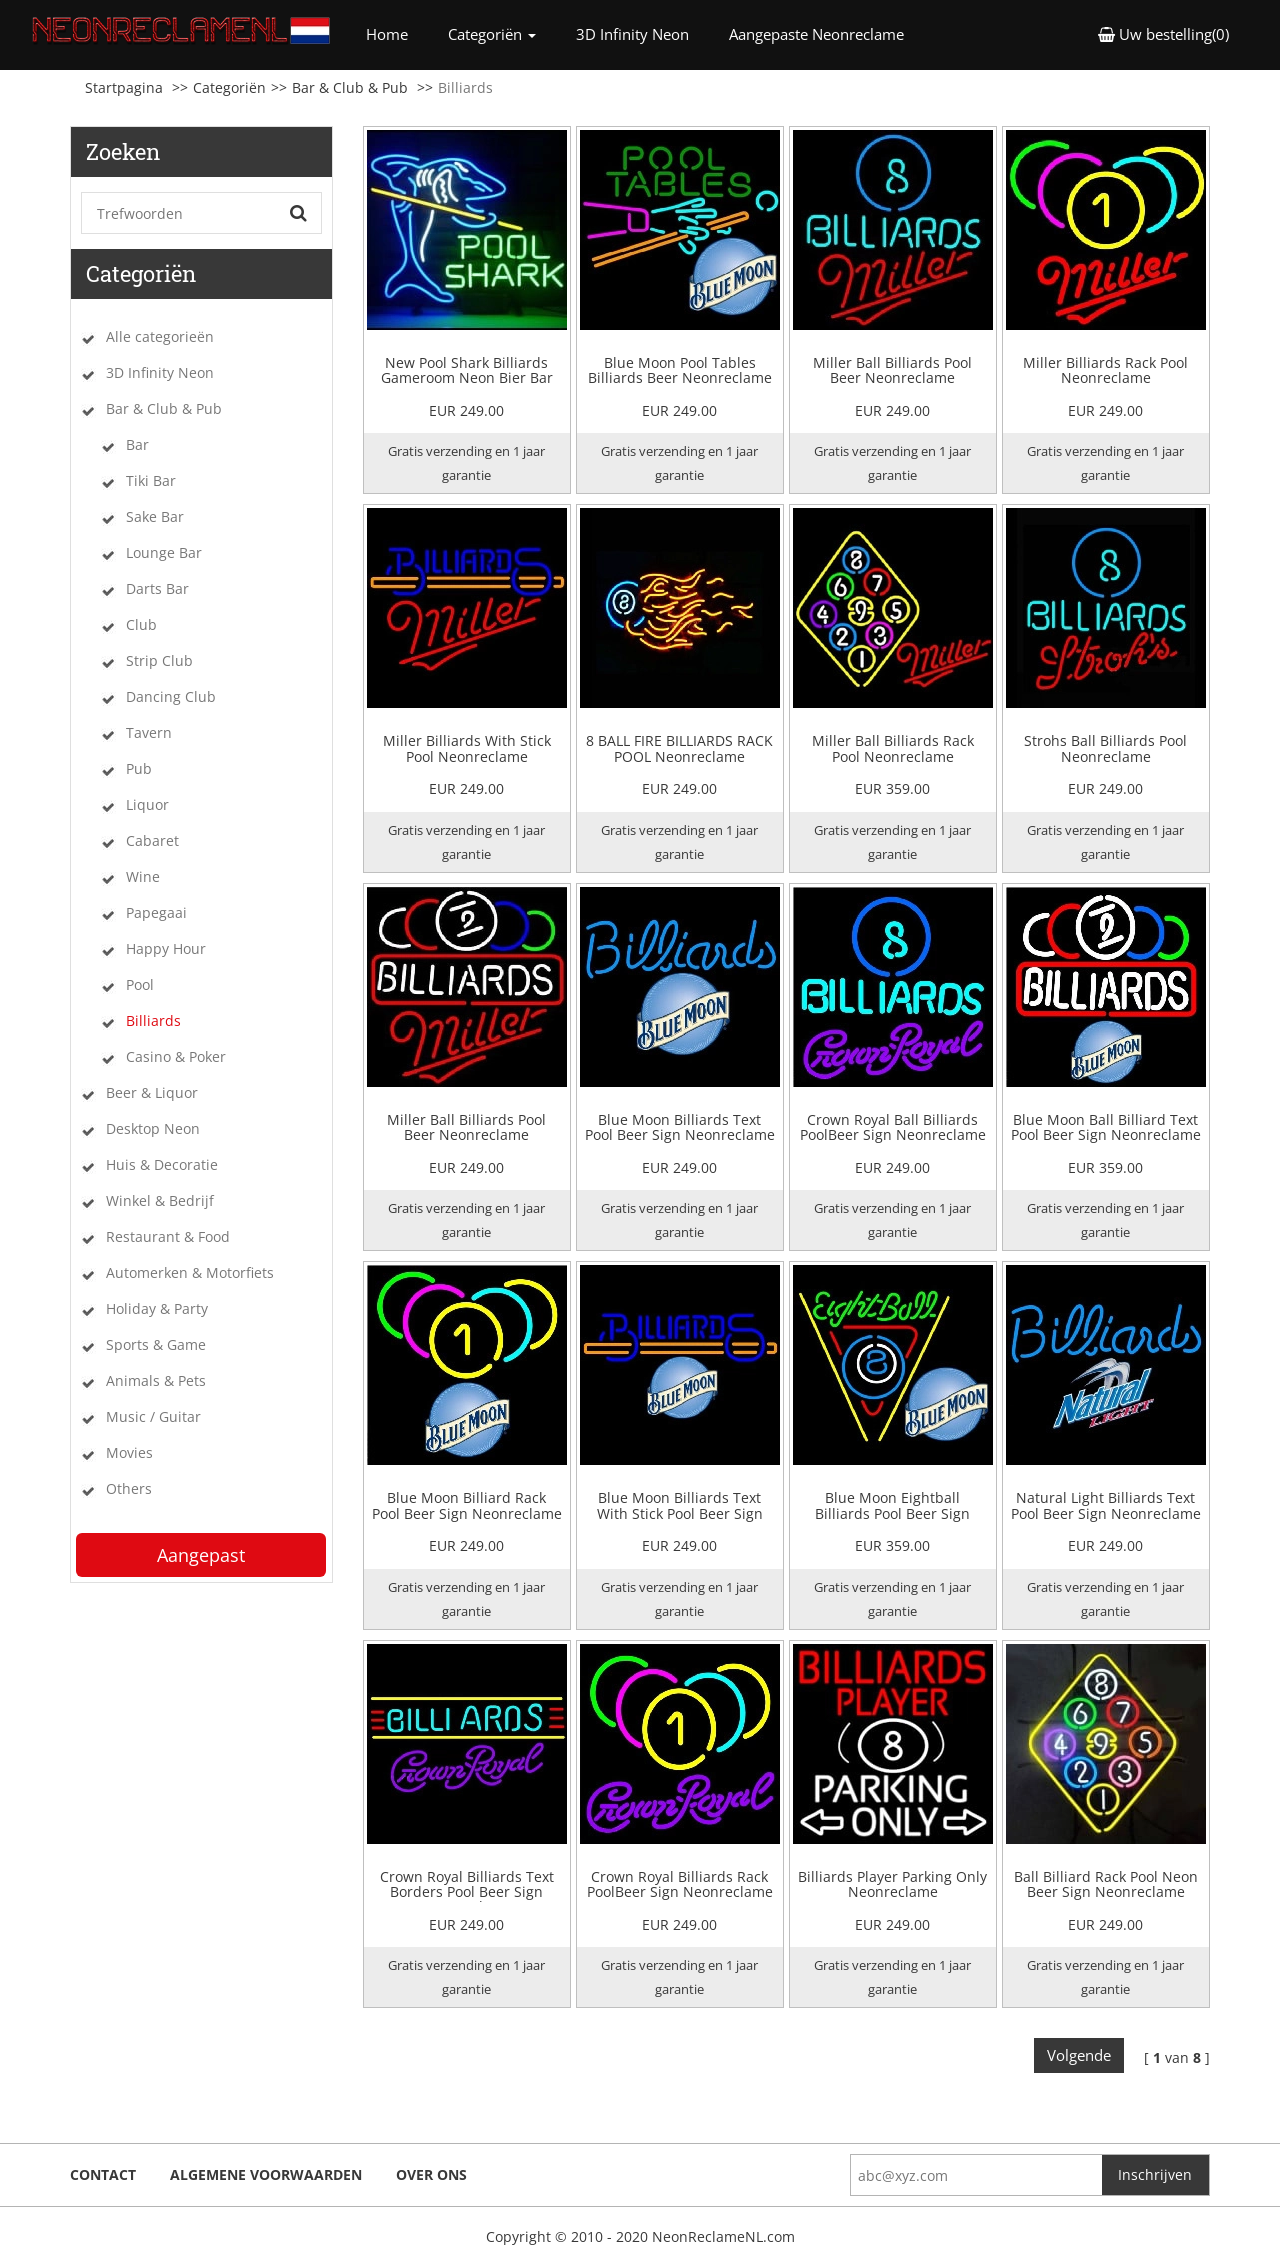 The image size is (1280, 2267). Describe the element at coordinates (164, 552) in the screenshot. I see `Lounge Bar` at that location.